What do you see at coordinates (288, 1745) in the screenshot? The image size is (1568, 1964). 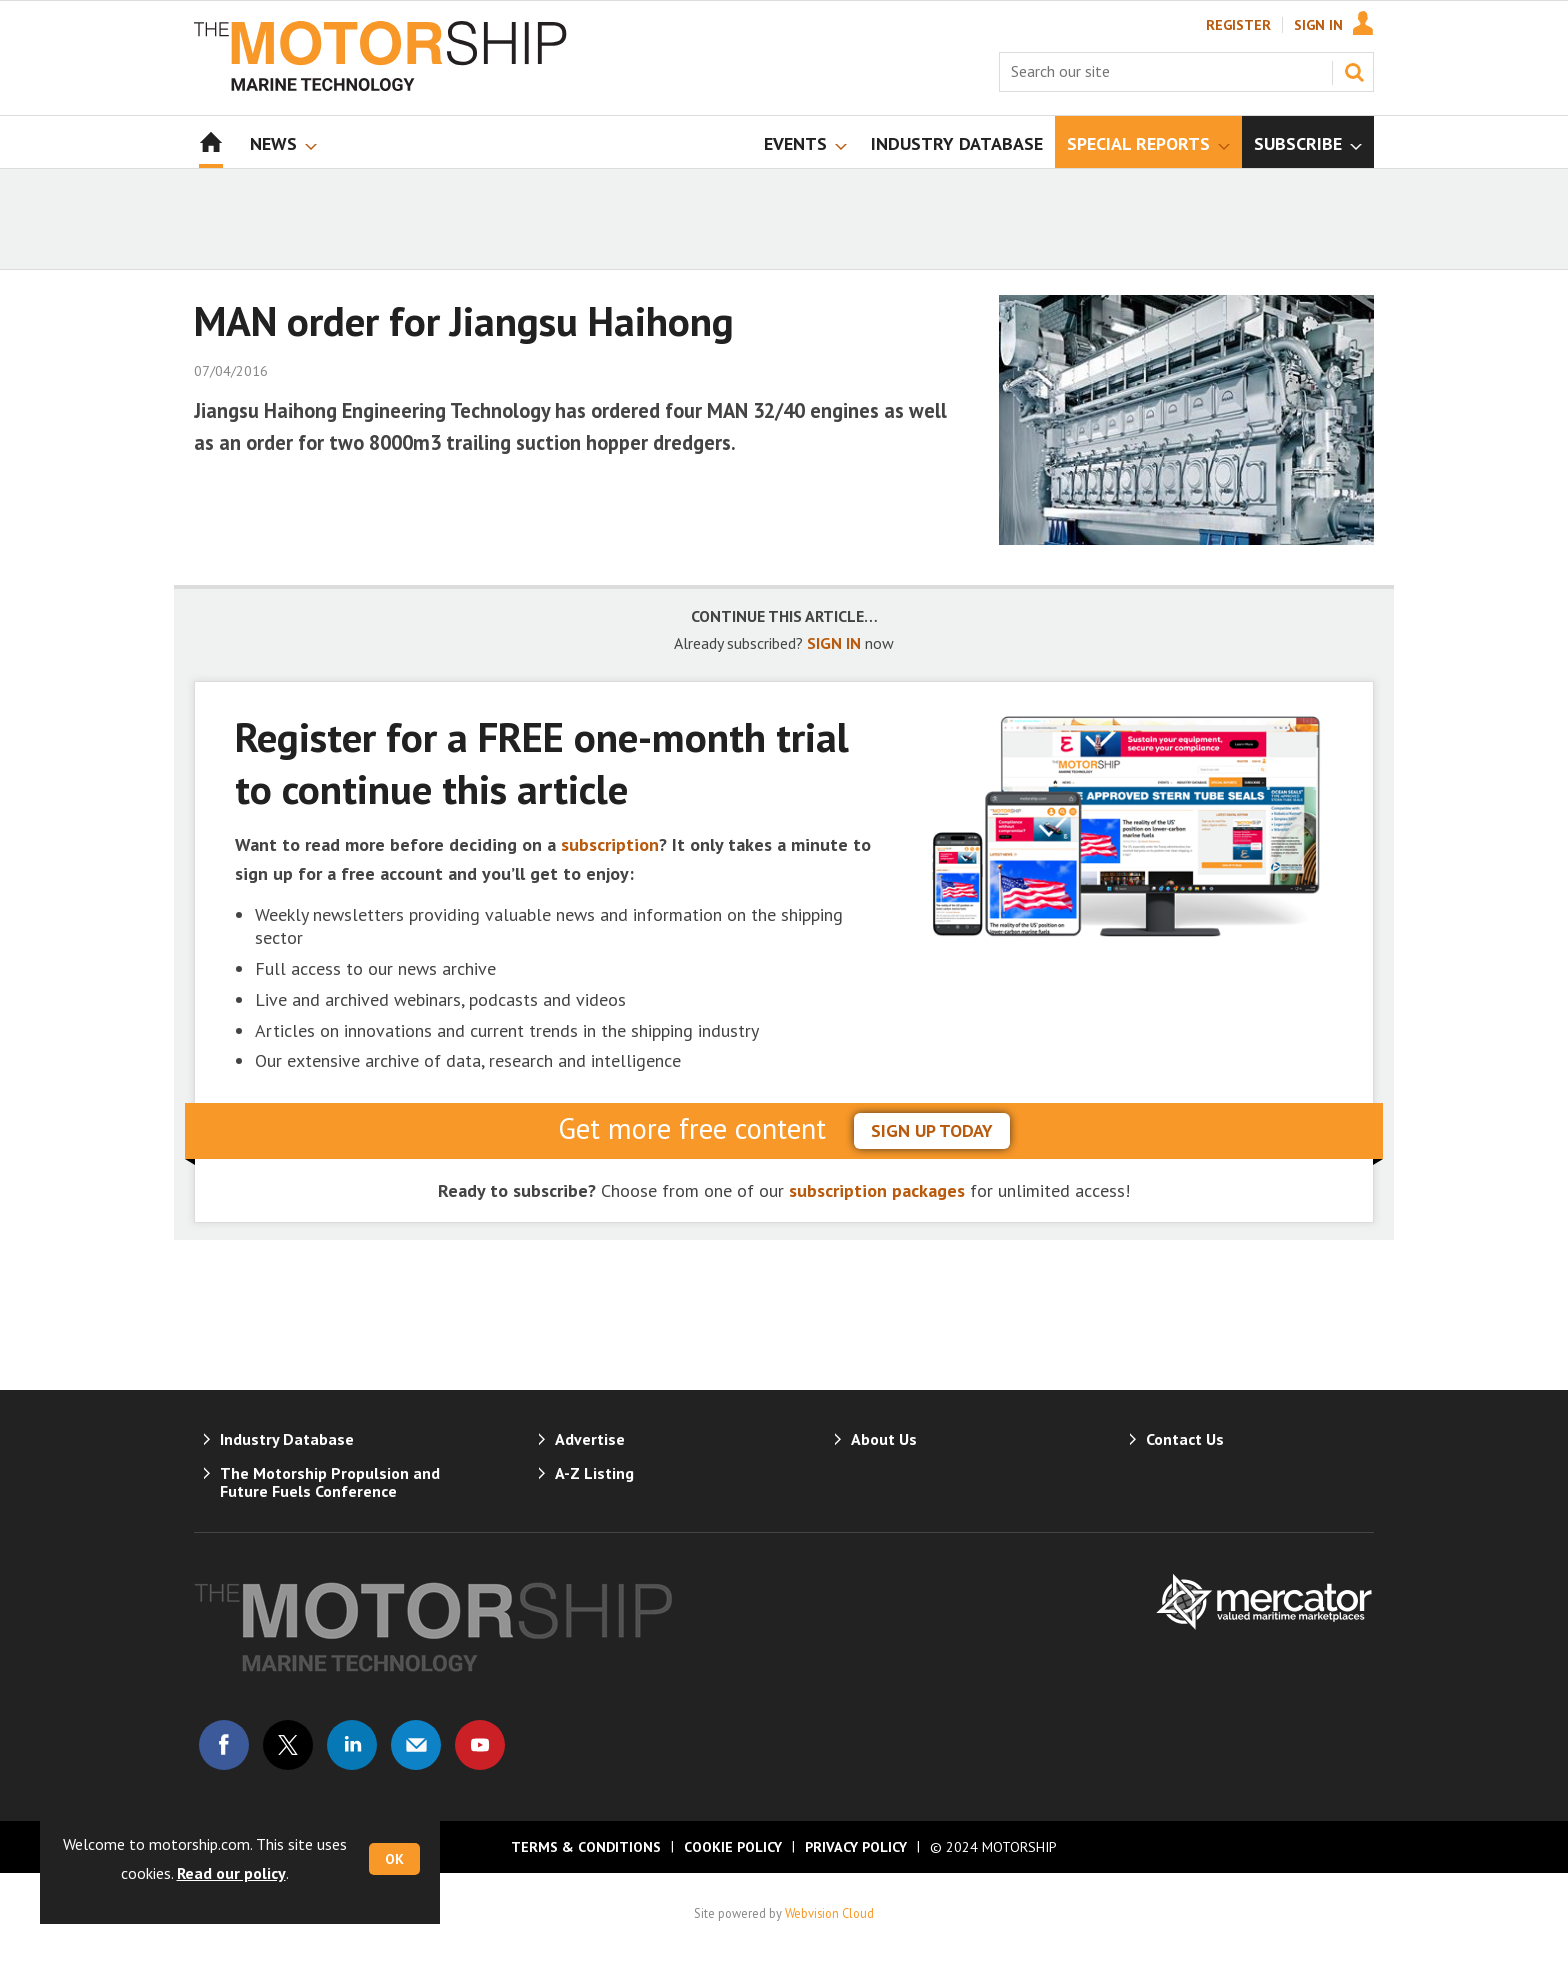 I see `Connect with us on Twitter` at bounding box center [288, 1745].